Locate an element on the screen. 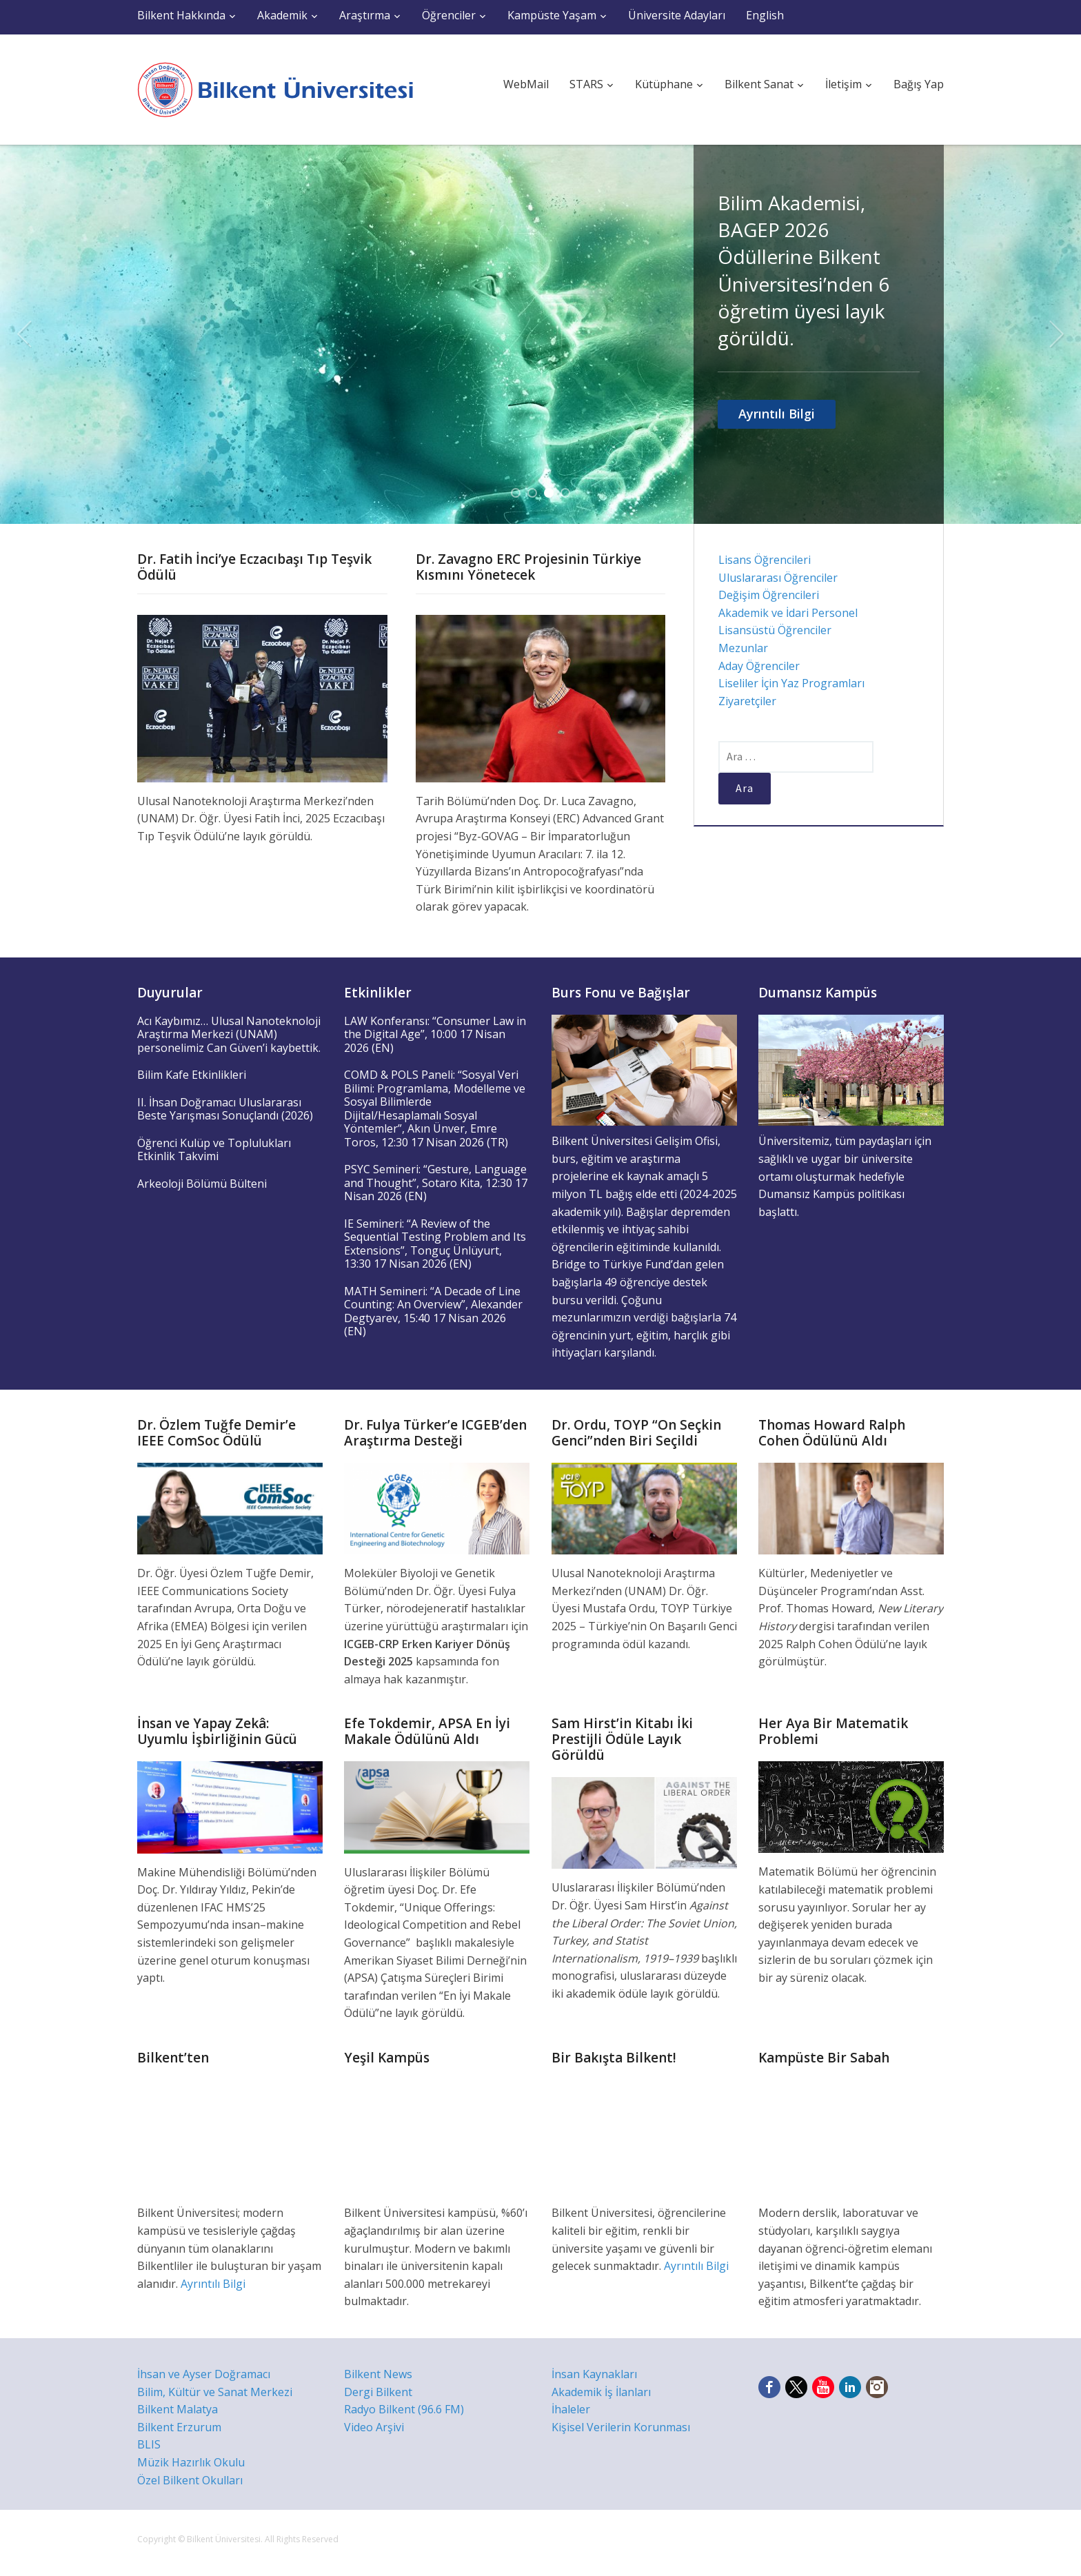  STARS is located at coordinates (586, 84).